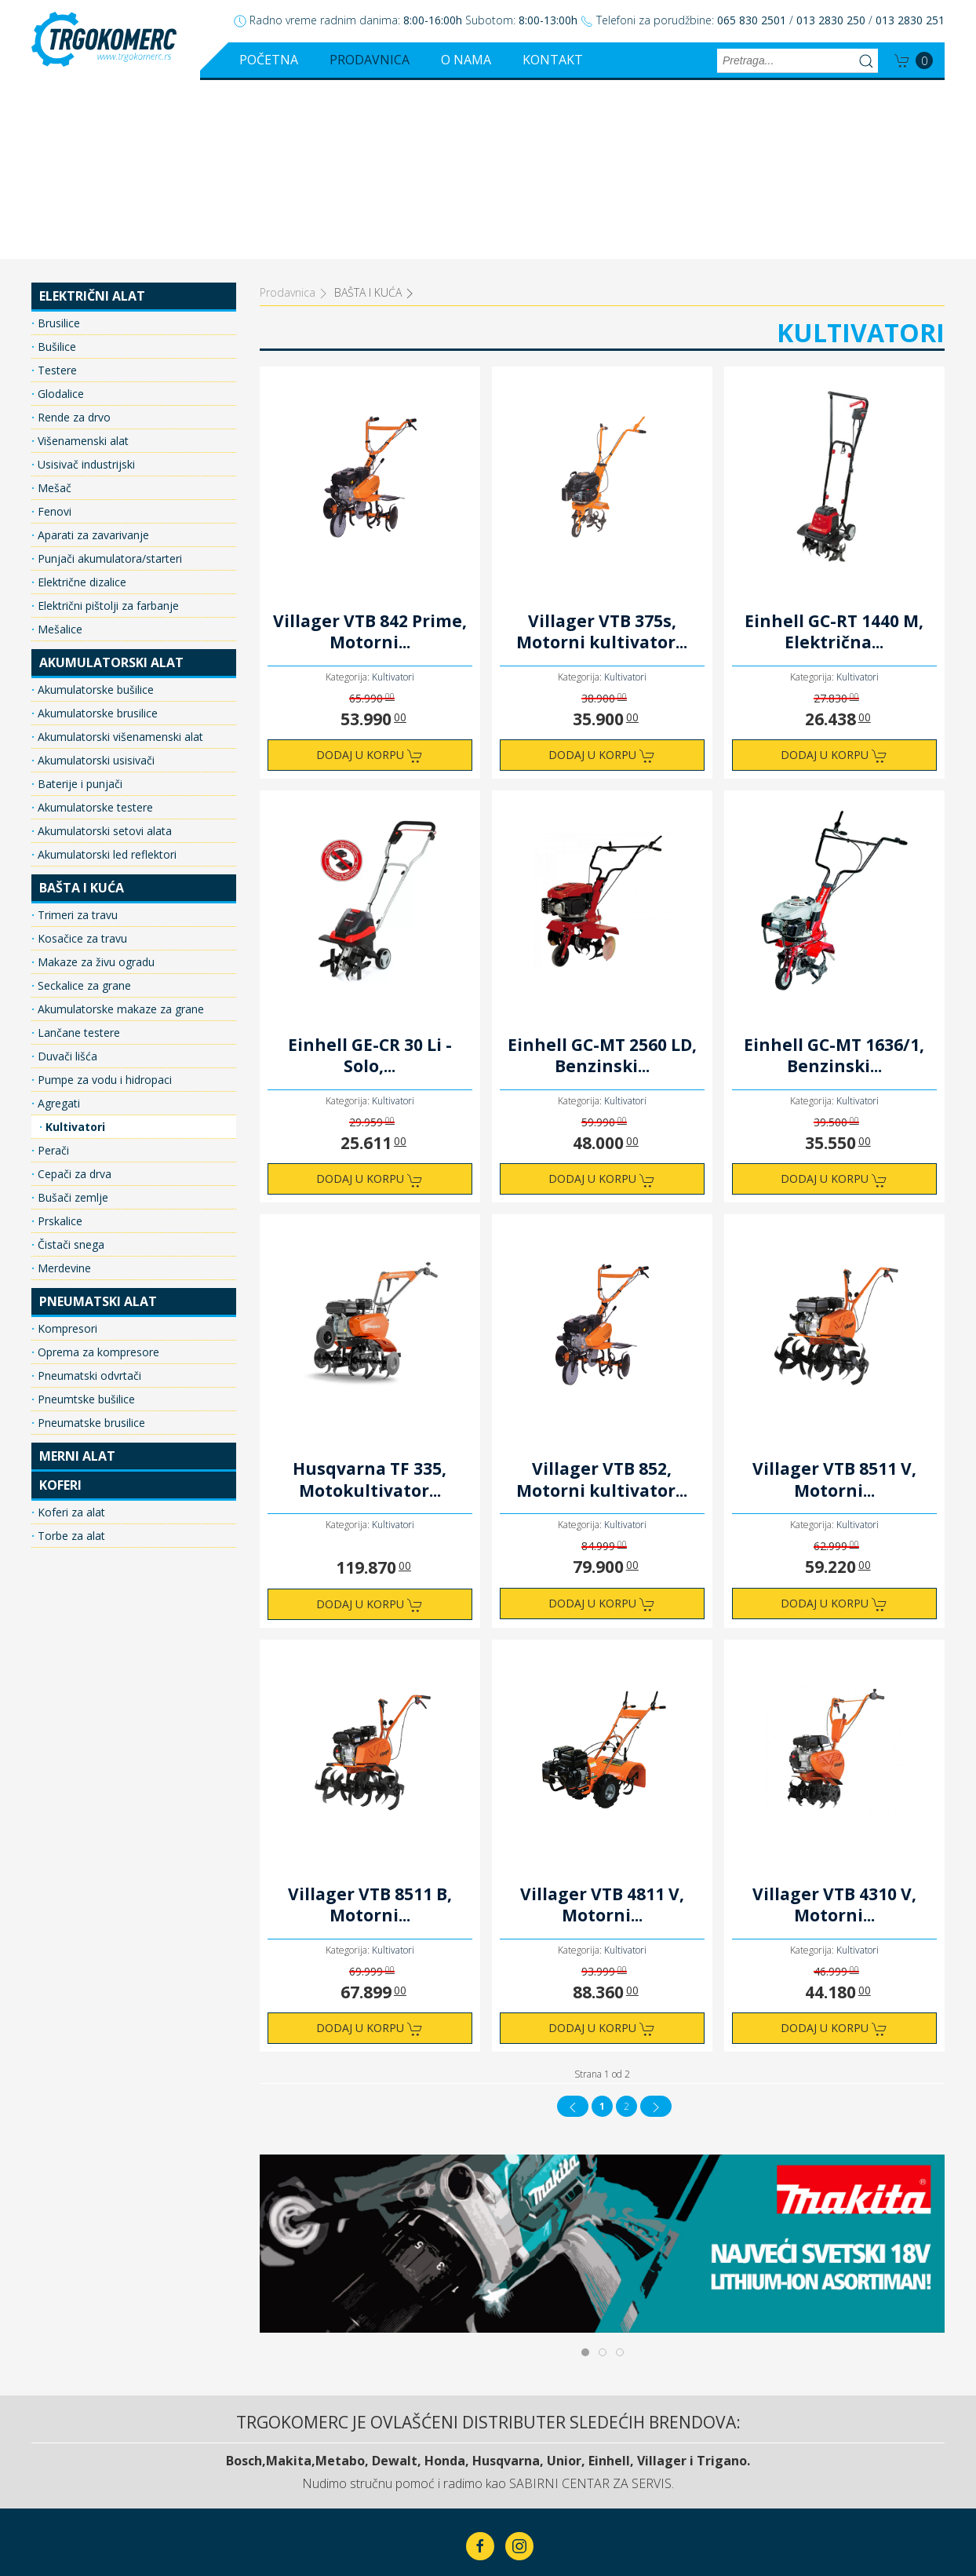 The height and width of the screenshot is (2576, 976). What do you see at coordinates (94, 628) in the screenshot?
I see `Akumulatorske testere` at bounding box center [94, 628].